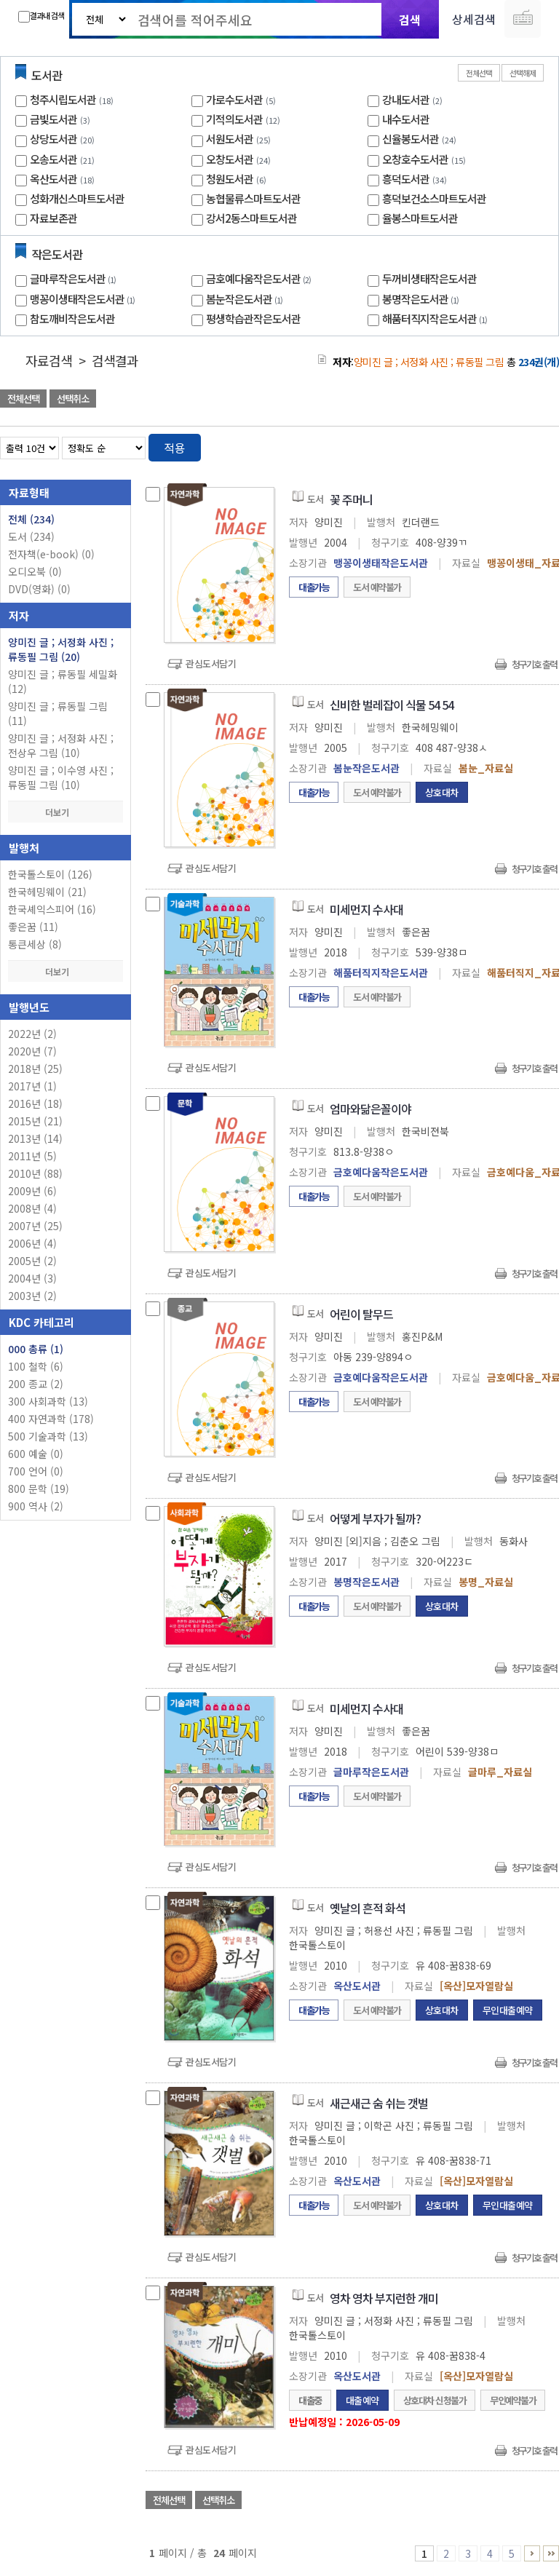 The height and width of the screenshot is (2576, 559). Describe the element at coordinates (362, 2400) in the screenshot. I see `대출예약` at that location.